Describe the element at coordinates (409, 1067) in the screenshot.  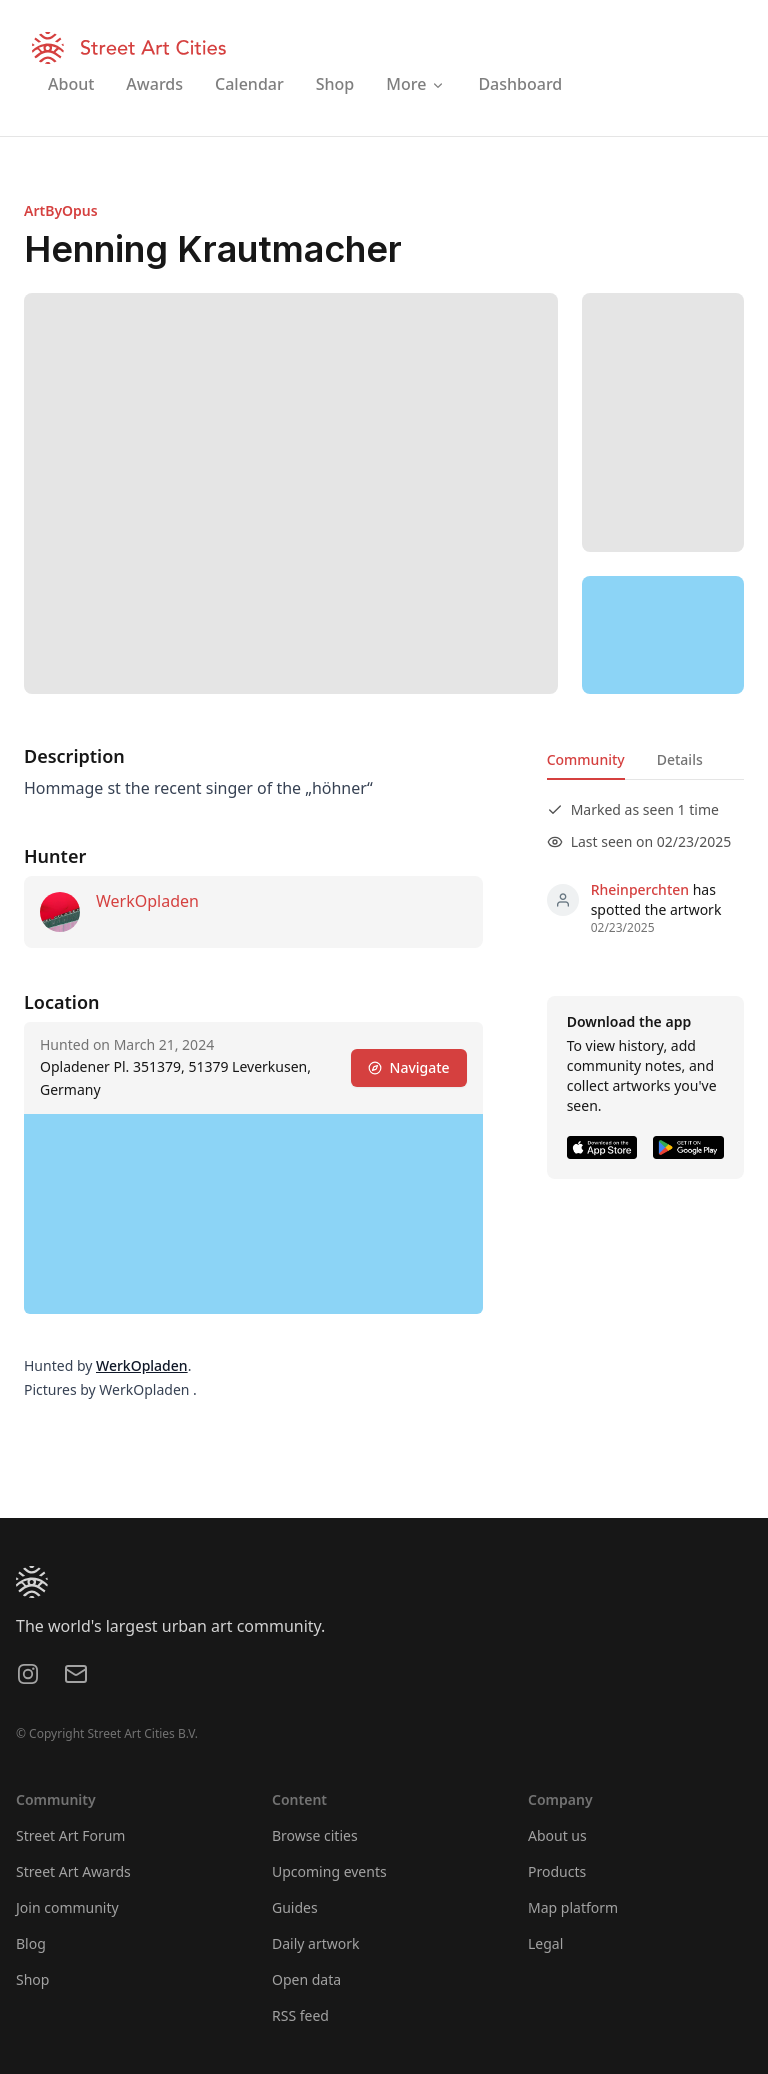
I see `Navigate` at that location.